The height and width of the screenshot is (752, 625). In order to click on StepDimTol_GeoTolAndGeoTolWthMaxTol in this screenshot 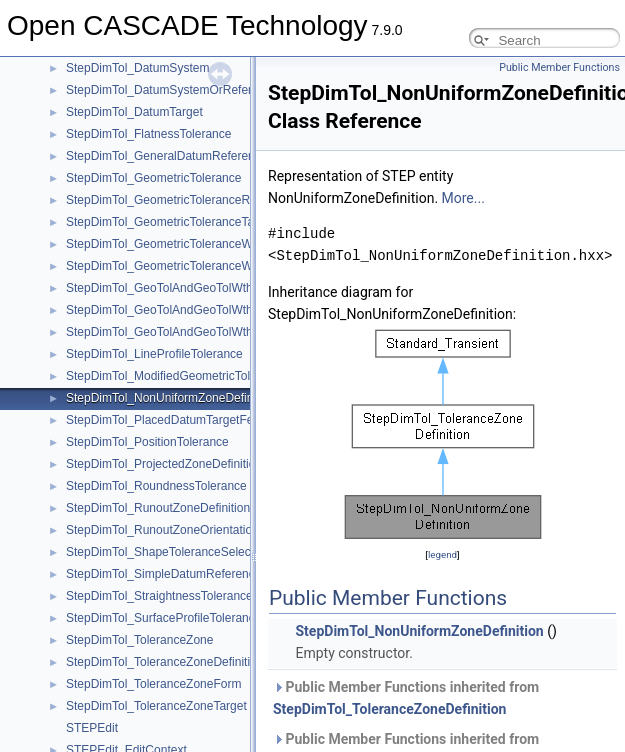, I will do `click(178, 310)`.